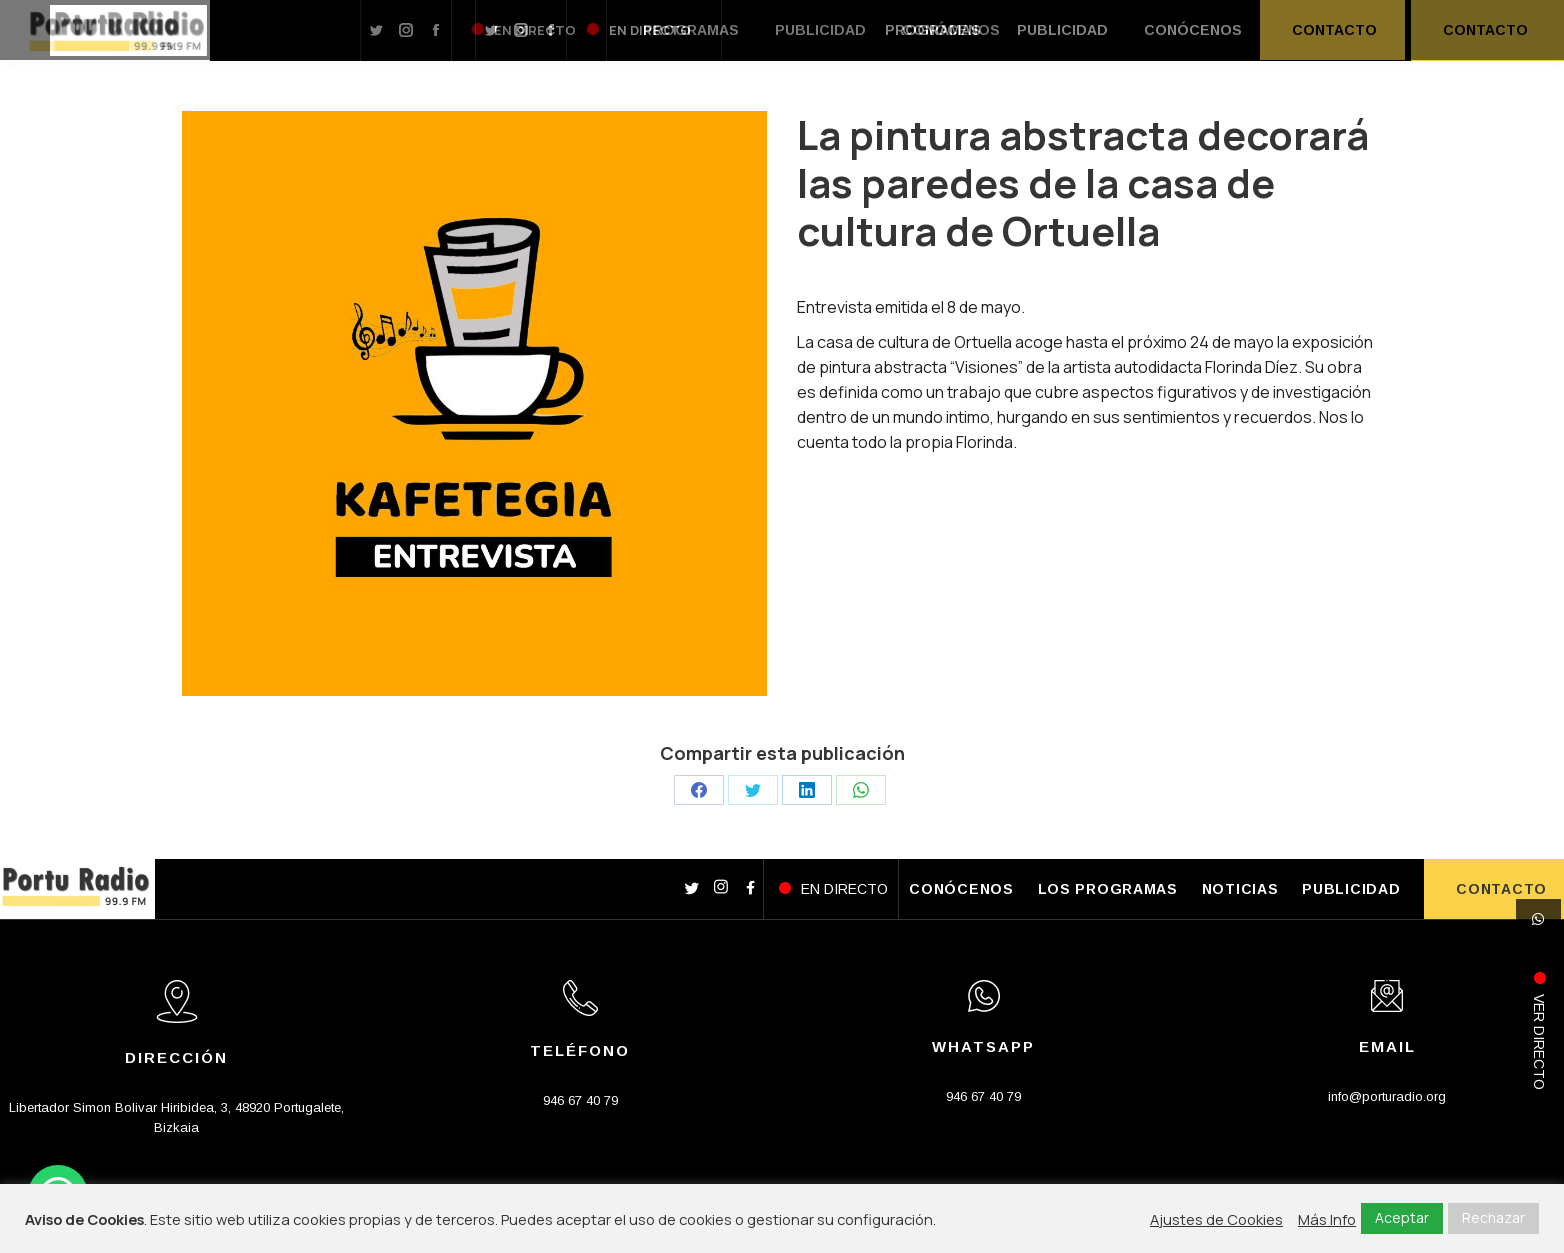 Image resolution: width=1564 pixels, height=1253 pixels. What do you see at coordinates (1402, 1217) in the screenshot?
I see `Aceptar [button]` at bounding box center [1402, 1217].